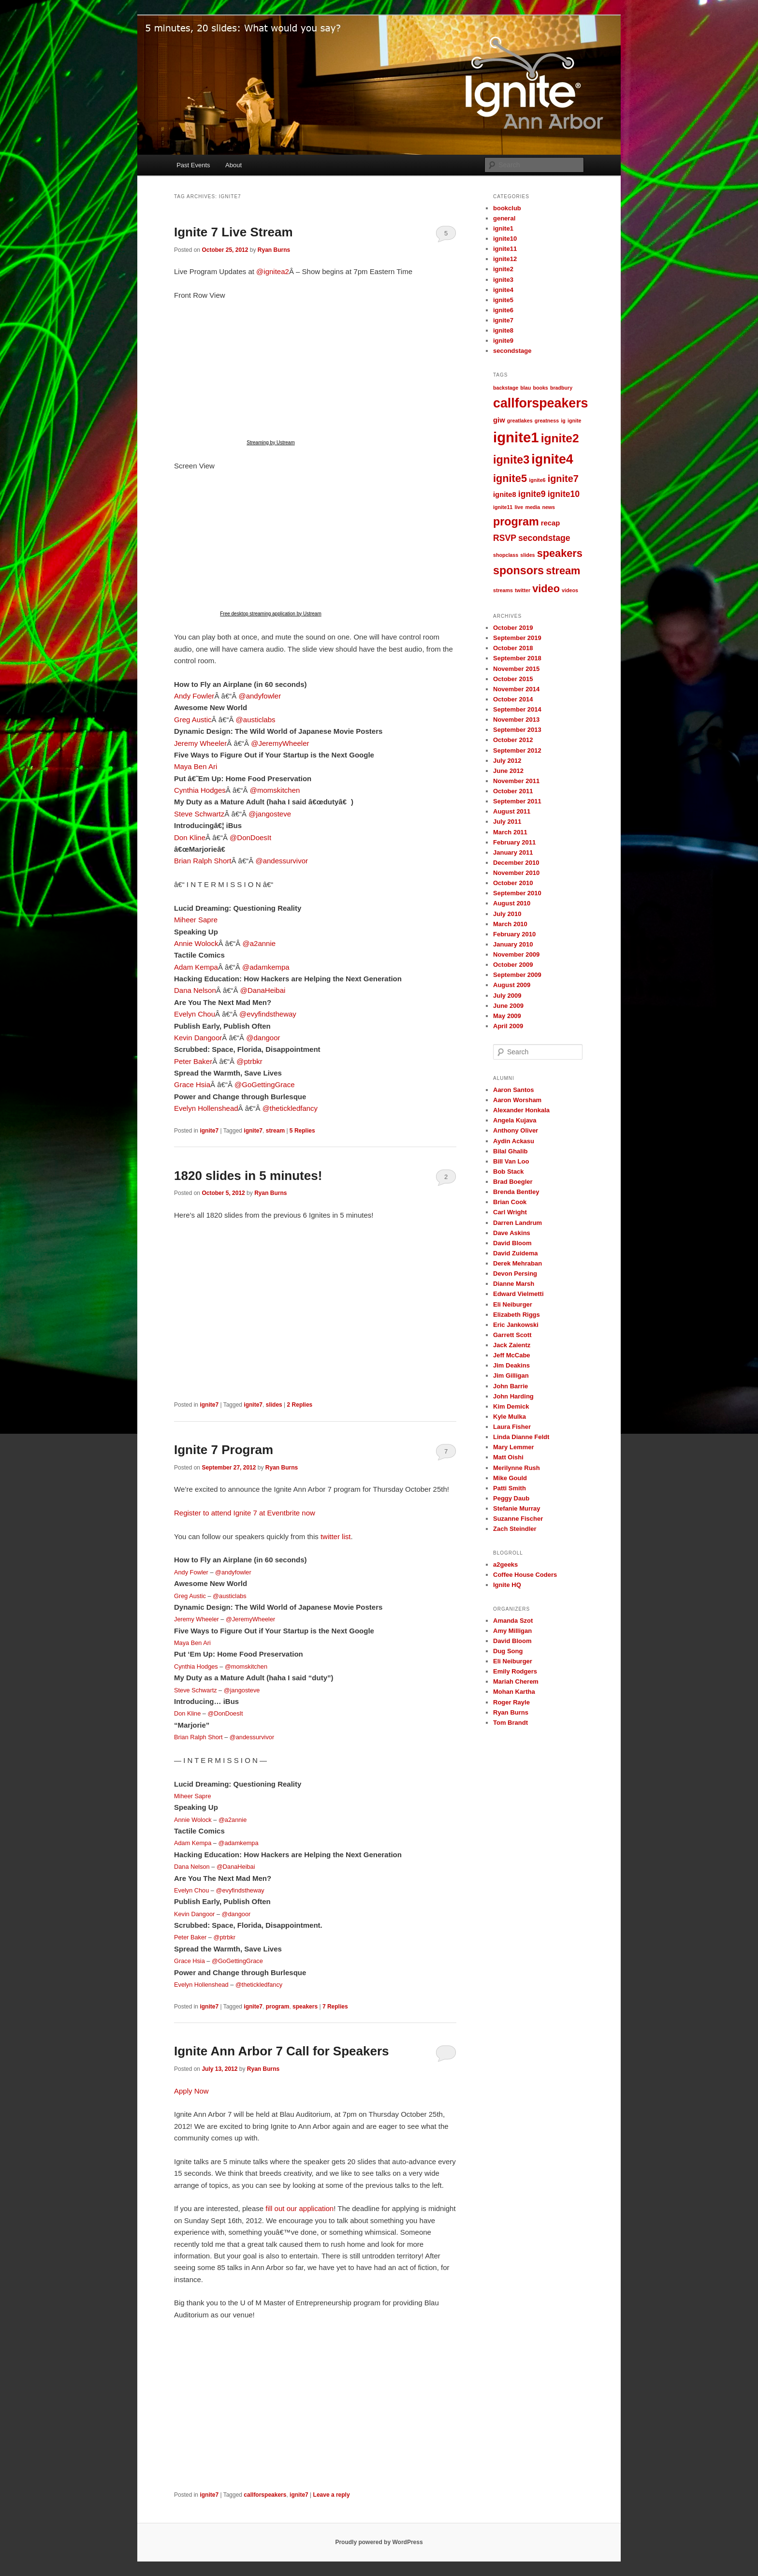  What do you see at coordinates (505, 388) in the screenshot?
I see `backstage [backstage (1 item)]` at bounding box center [505, 388].